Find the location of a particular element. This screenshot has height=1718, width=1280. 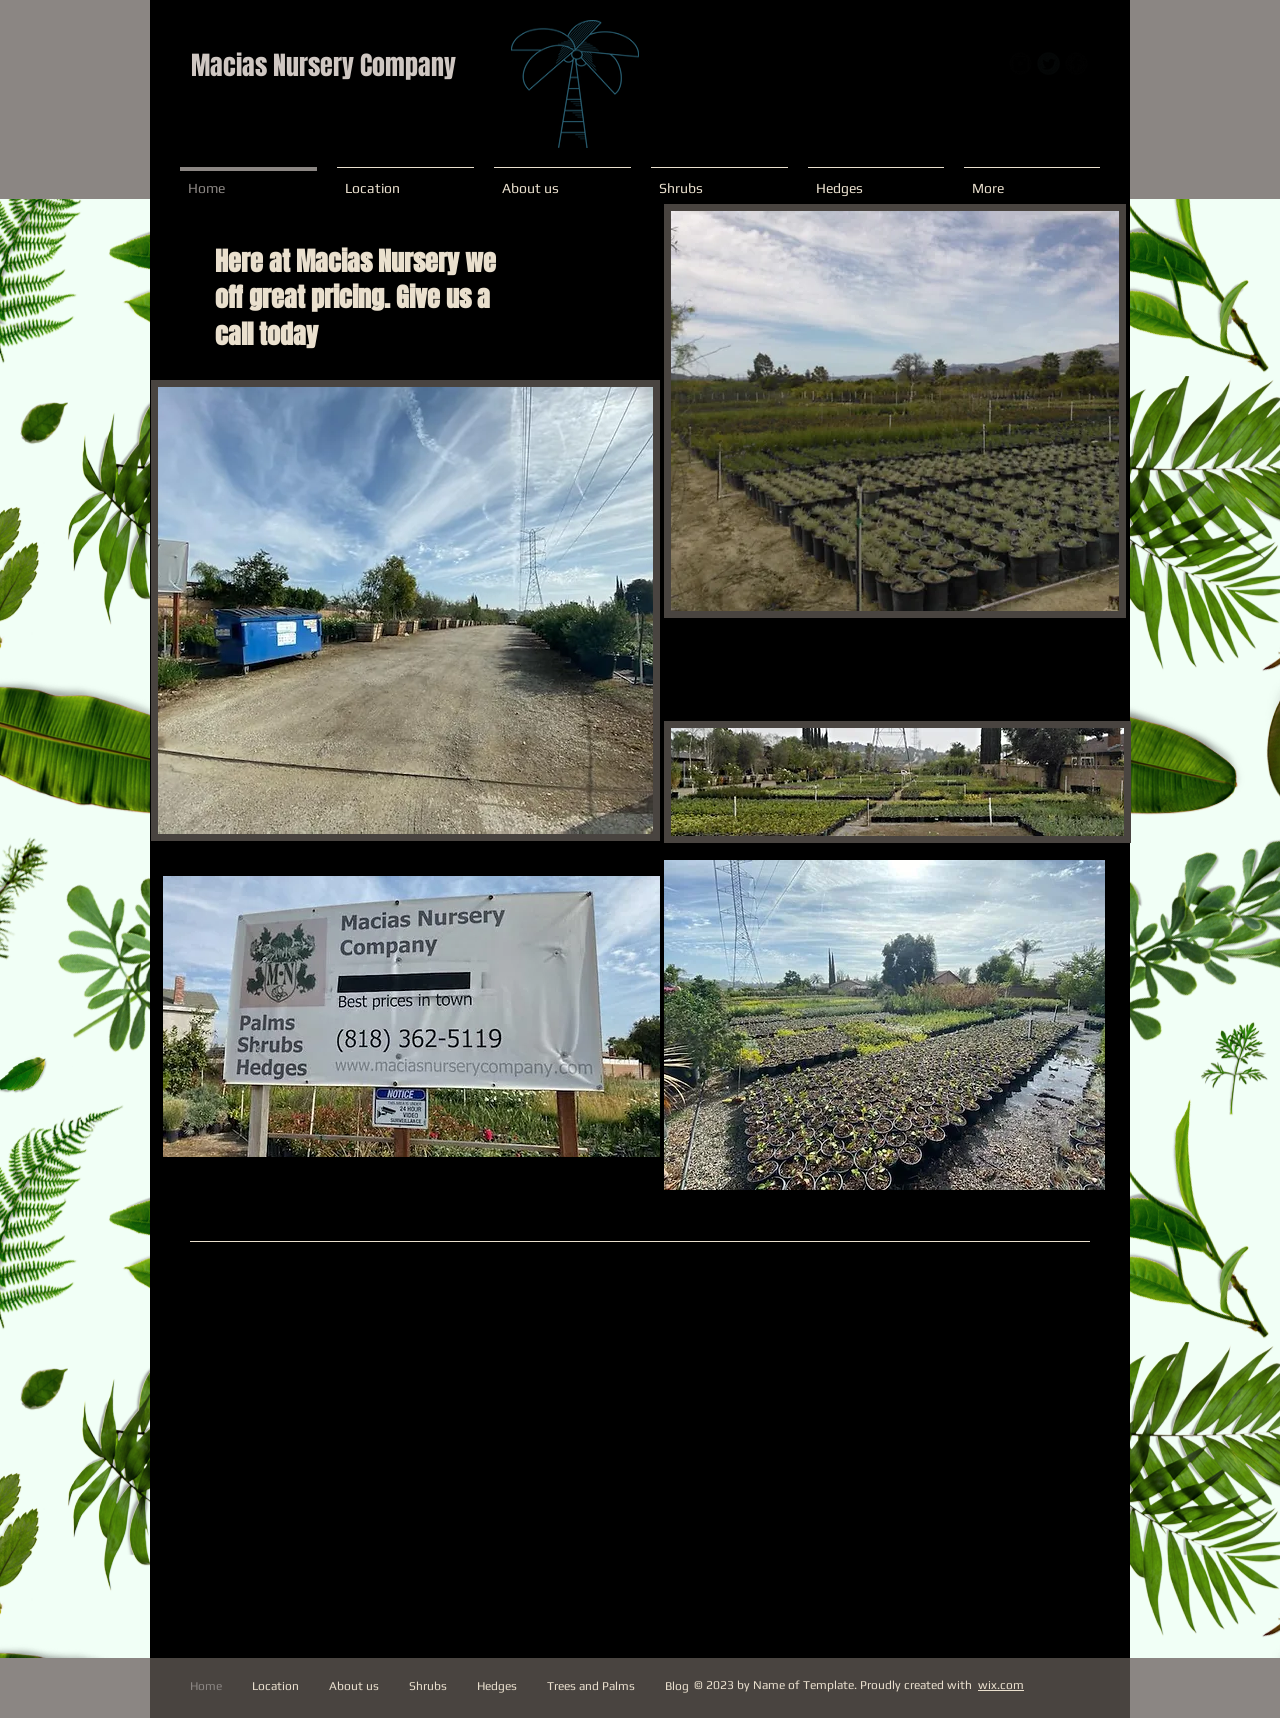

wix.com is located at coordinates (1001, 1685).